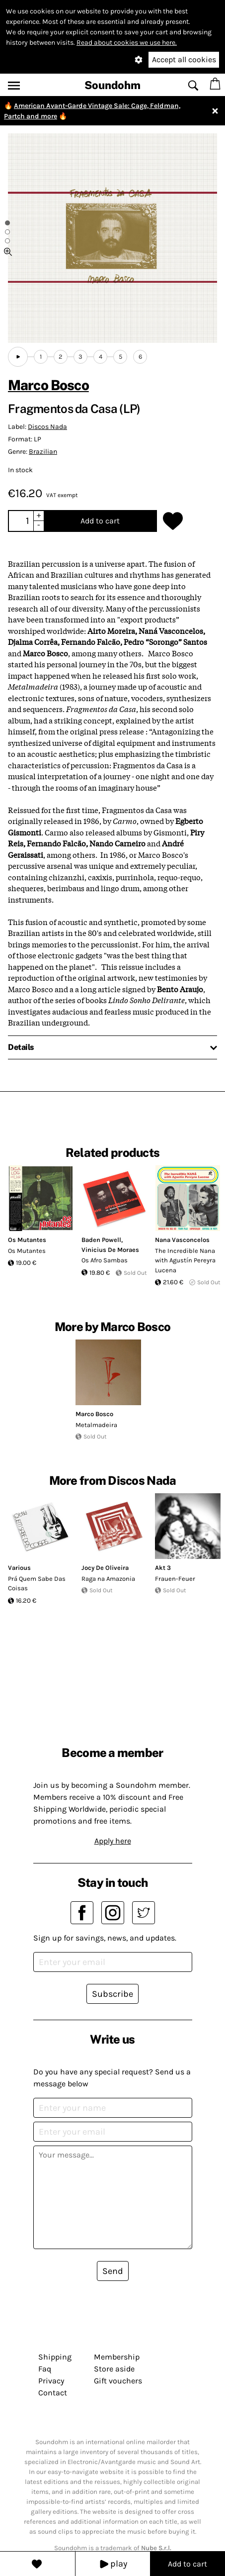 Image resolution: width=225 pixels, height=2576 pixels. I want to click on Os Afro Sambas, so click(104, 1260).